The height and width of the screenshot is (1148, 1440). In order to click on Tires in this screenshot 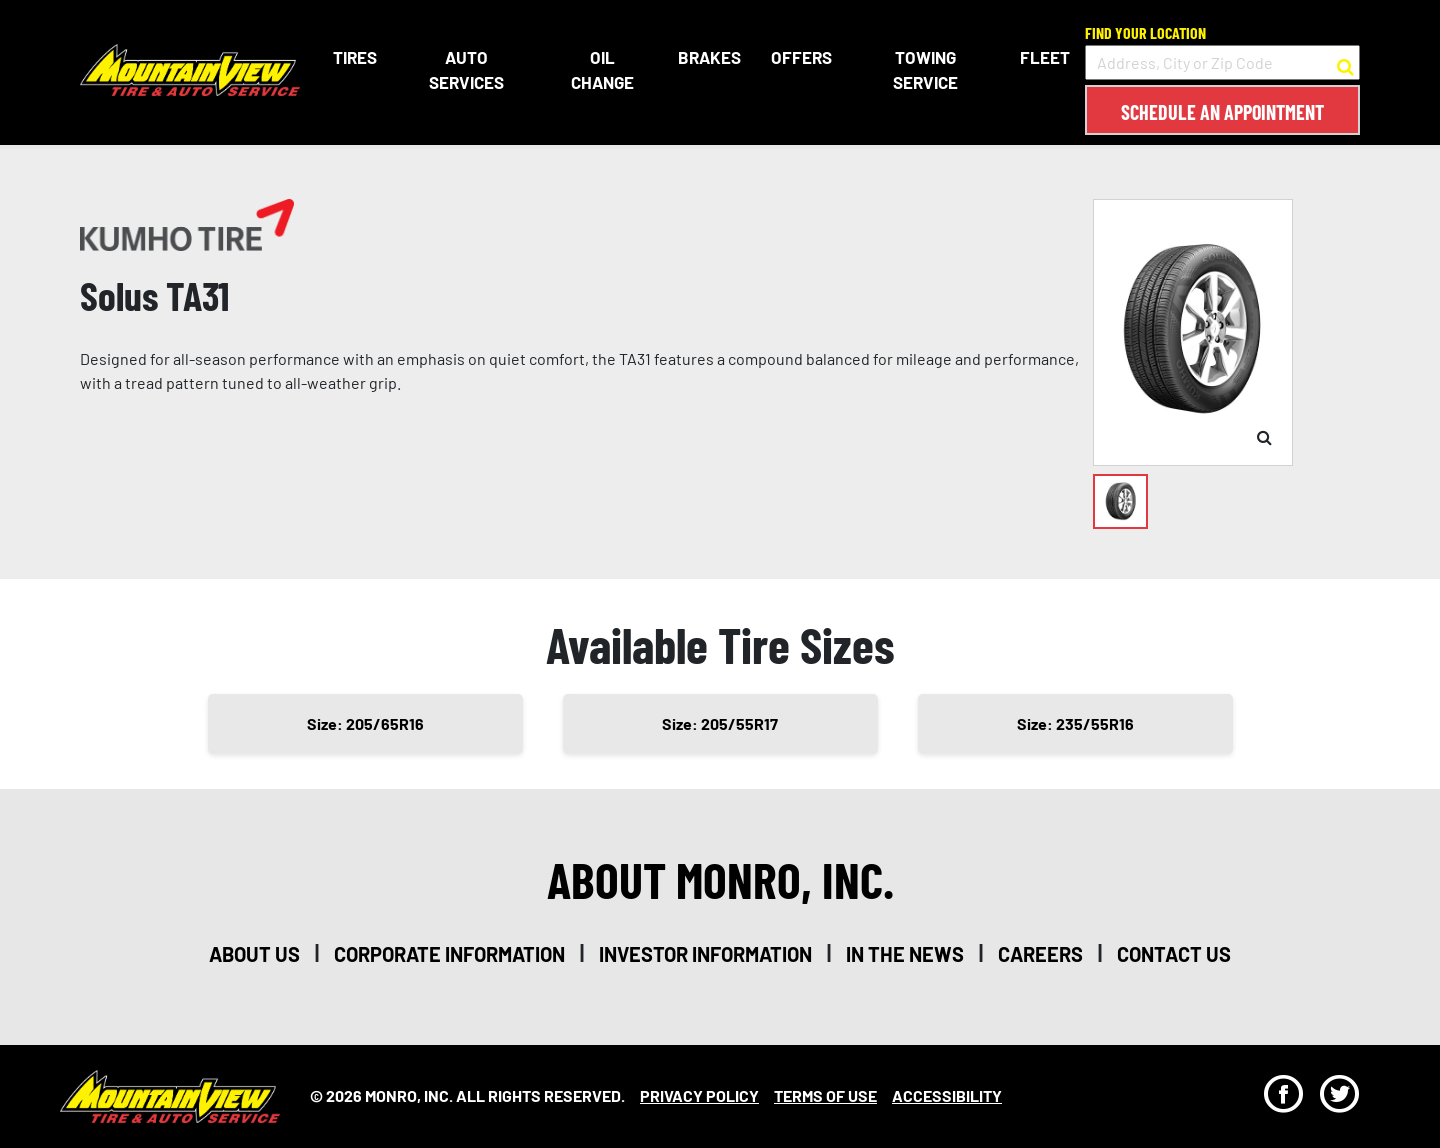, I will do `click(355, 57)`.